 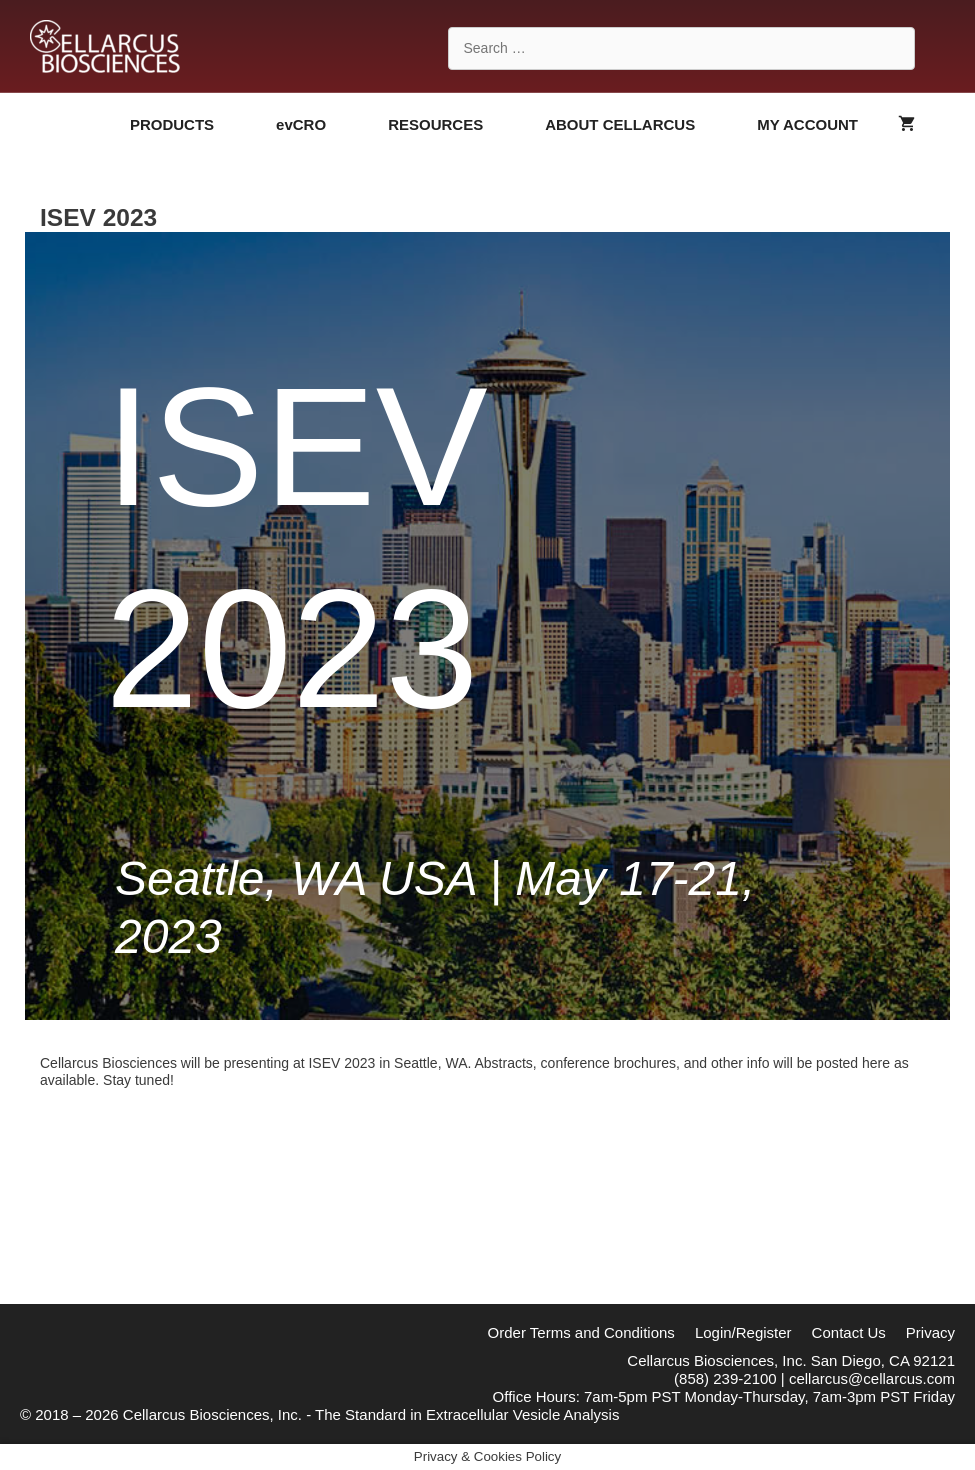 What do you see at coordinates (743, 1332) in the screenshot?
I see `Login/Register` at bounding box center [743, 1332].